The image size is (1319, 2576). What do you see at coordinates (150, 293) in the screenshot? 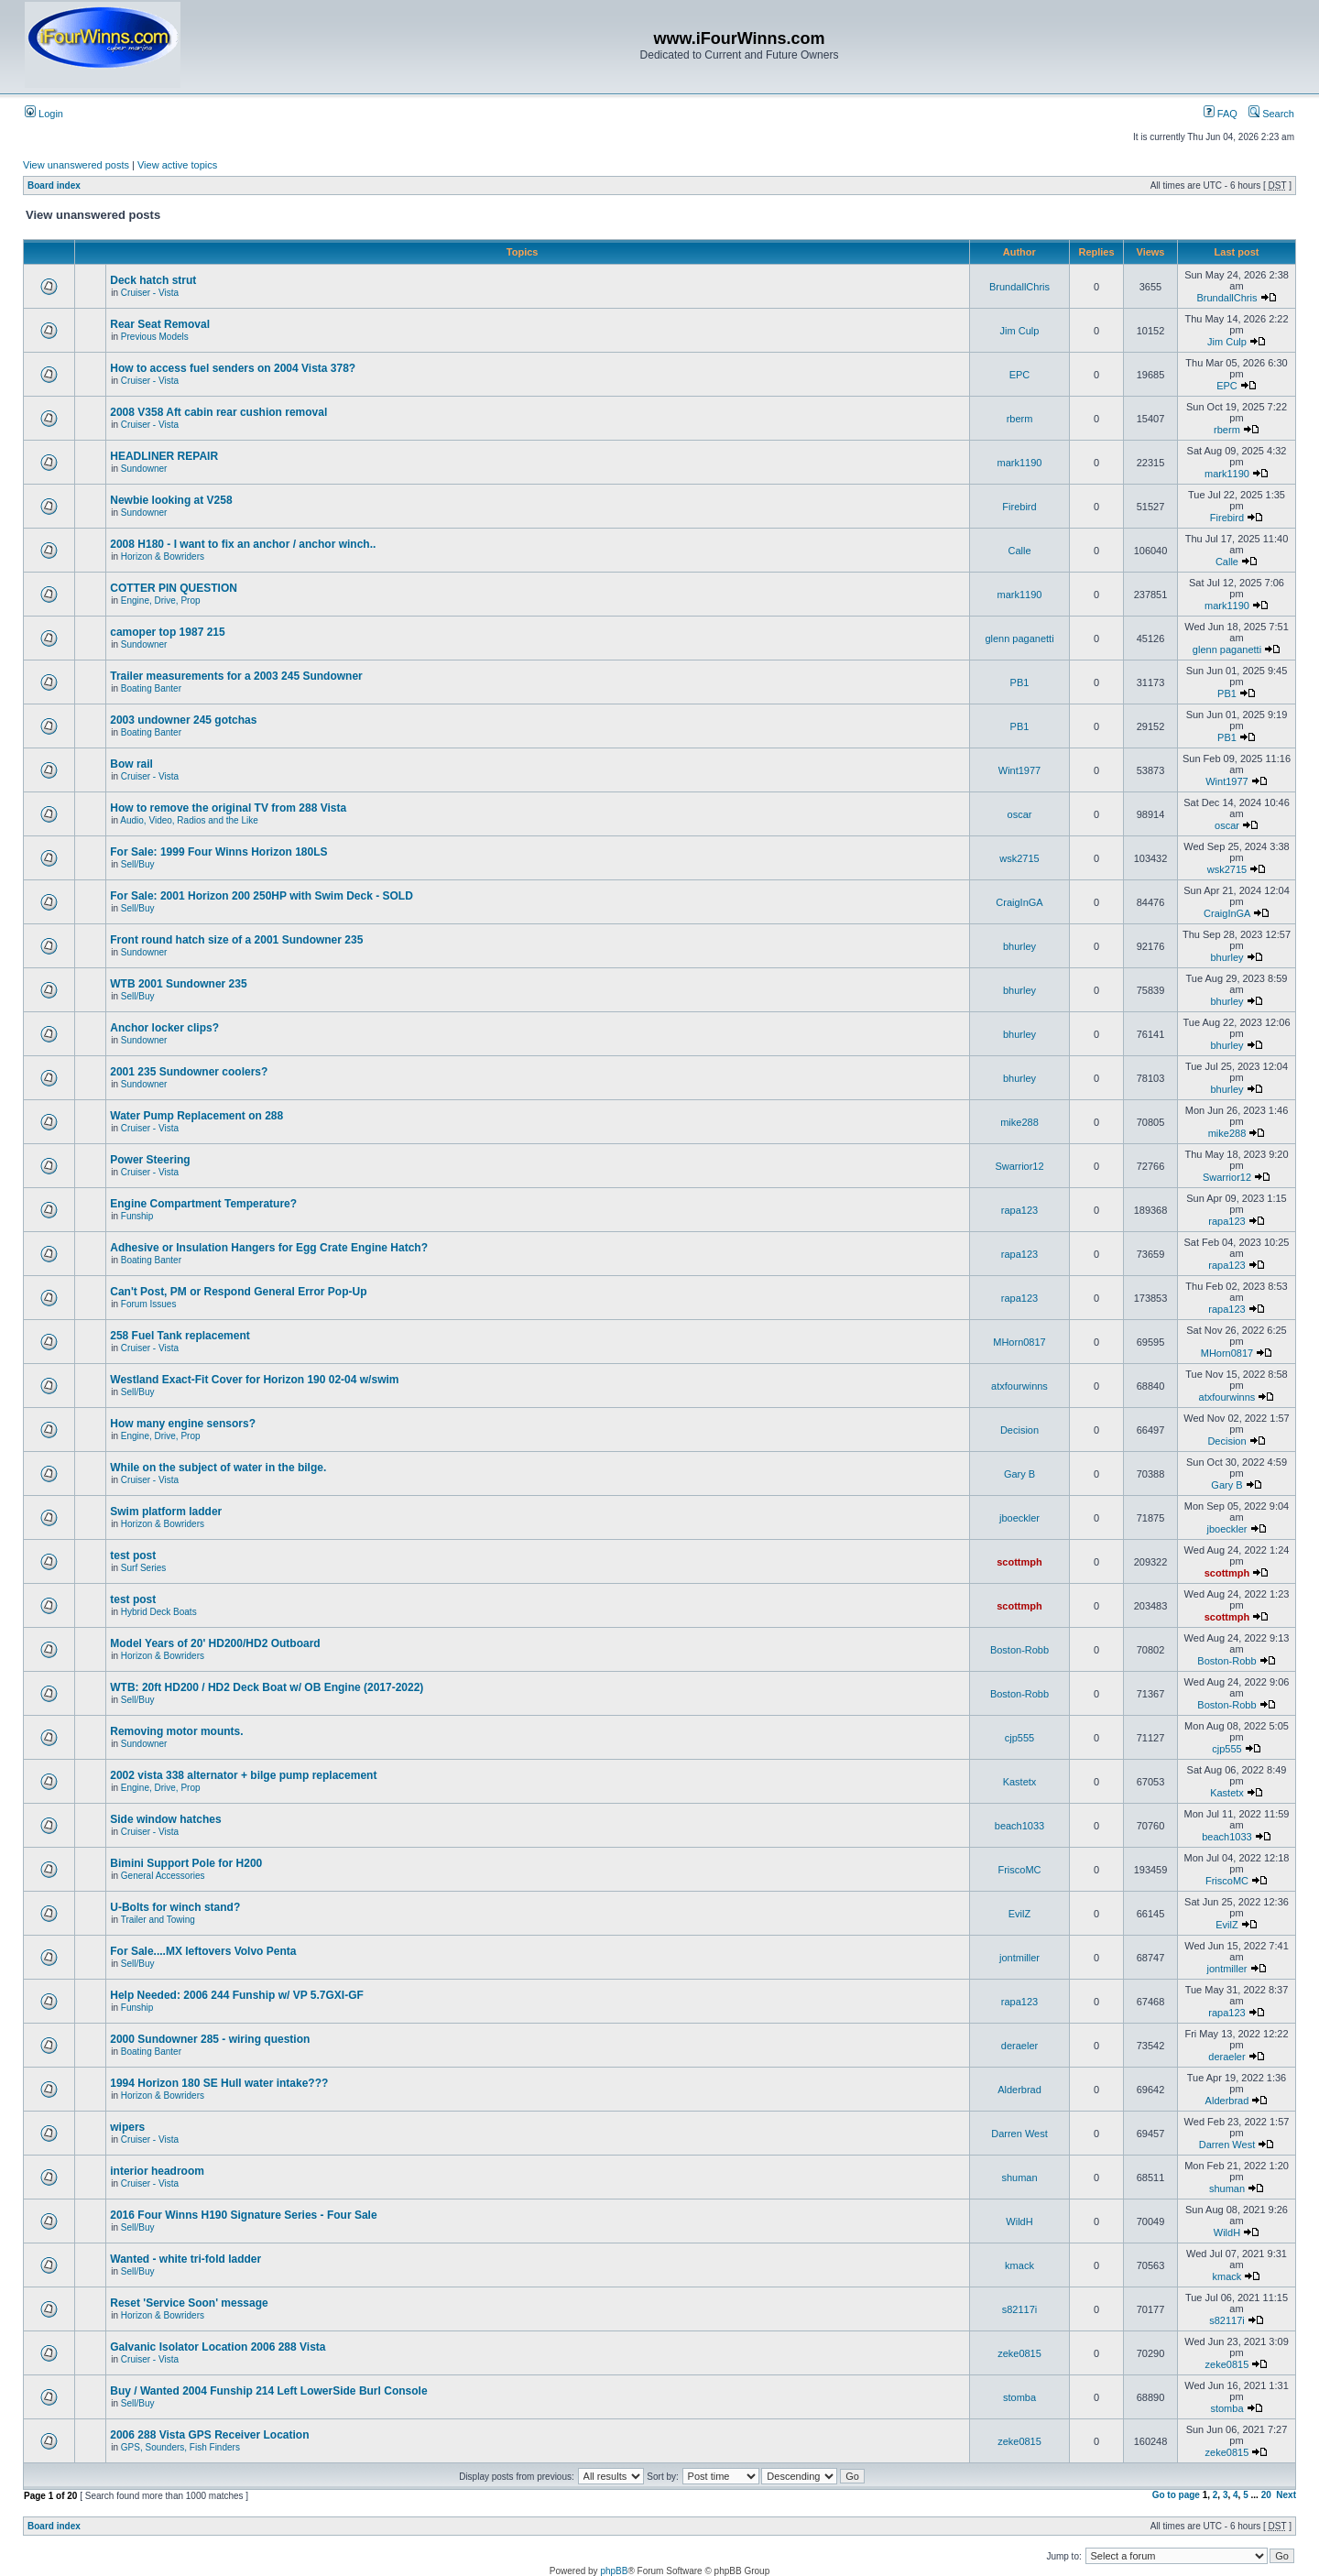
I see `Cruiser - Vista` at bounding box center [150, 293].